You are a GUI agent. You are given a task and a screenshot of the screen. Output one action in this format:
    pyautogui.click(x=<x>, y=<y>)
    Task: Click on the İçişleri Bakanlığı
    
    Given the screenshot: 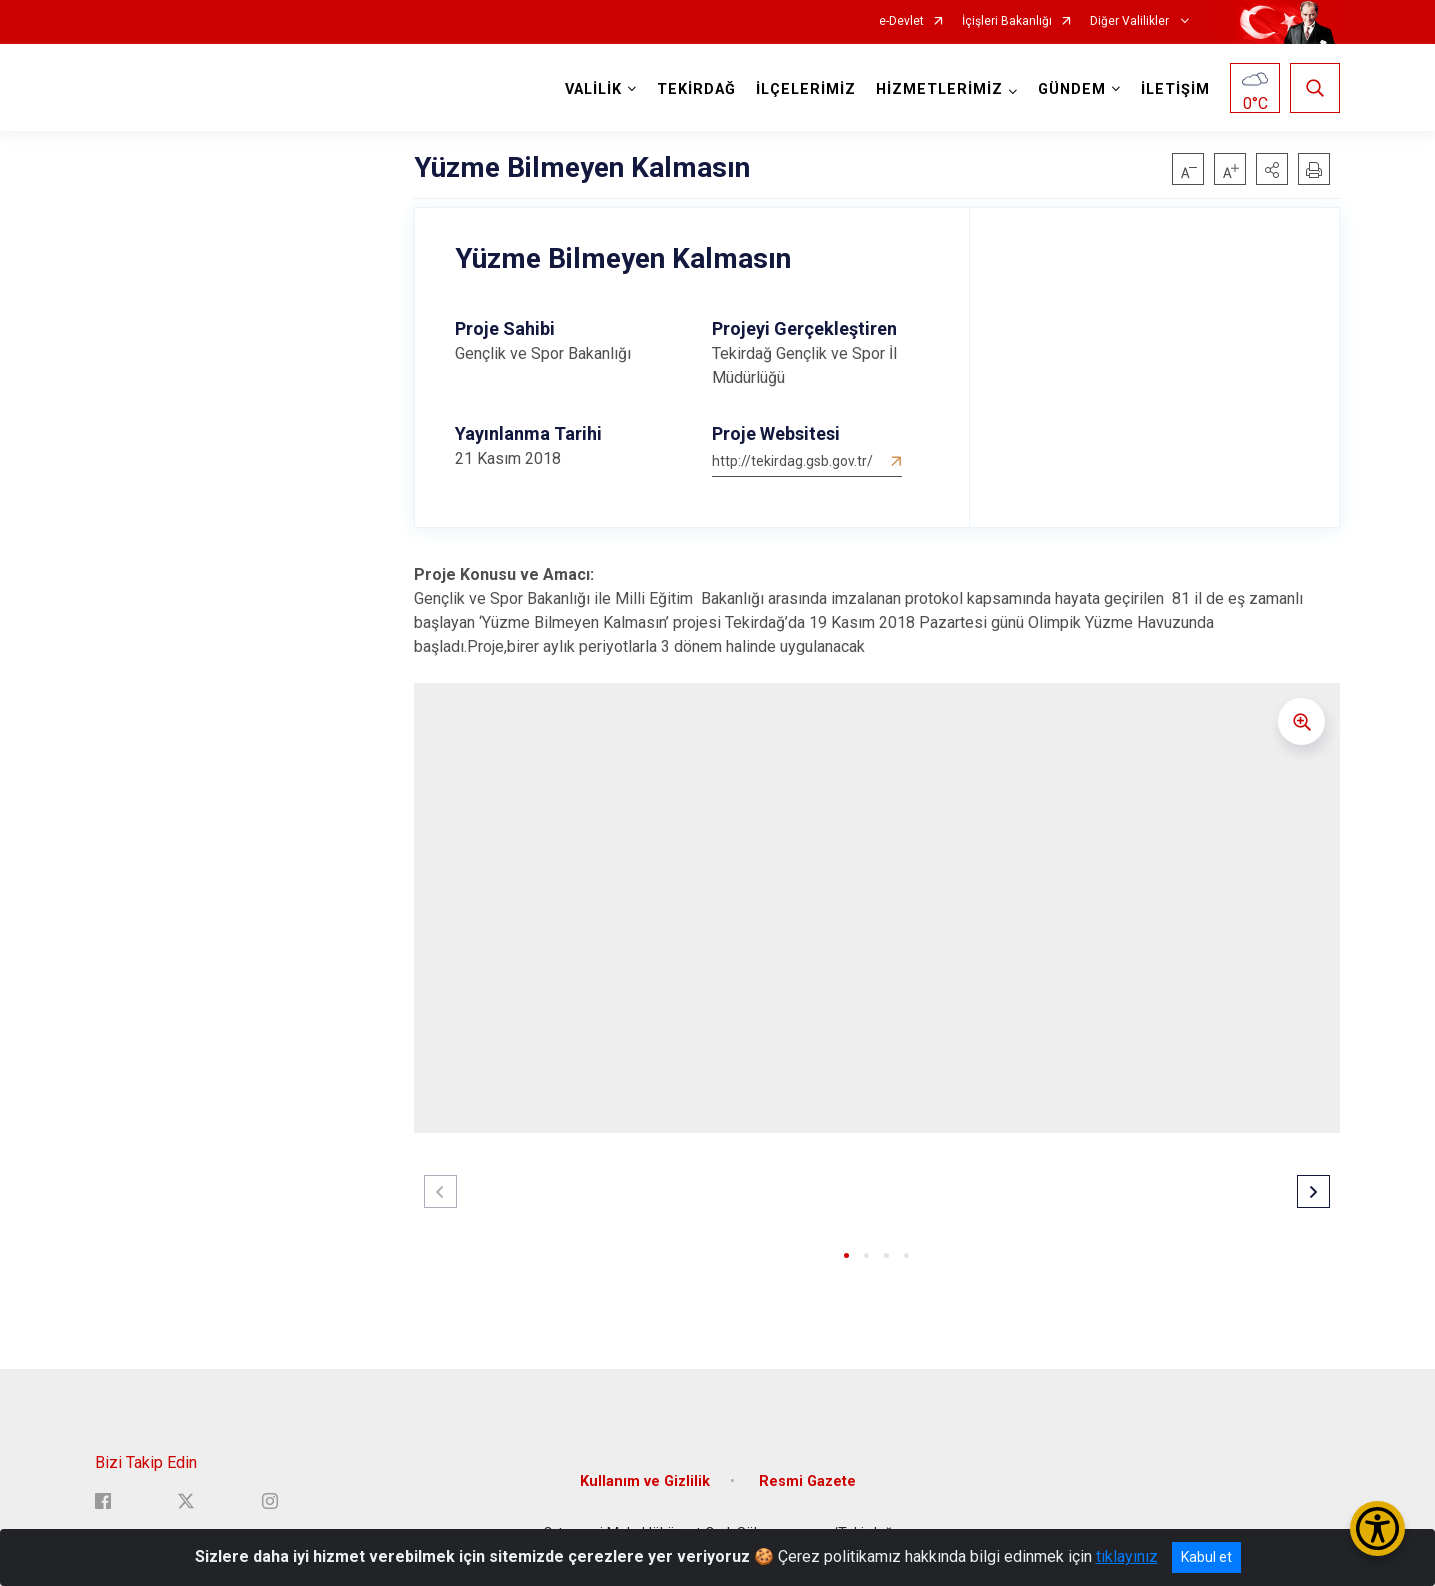 What is the action you would take?
    pyautogui.click(x=1007, y=21)
    